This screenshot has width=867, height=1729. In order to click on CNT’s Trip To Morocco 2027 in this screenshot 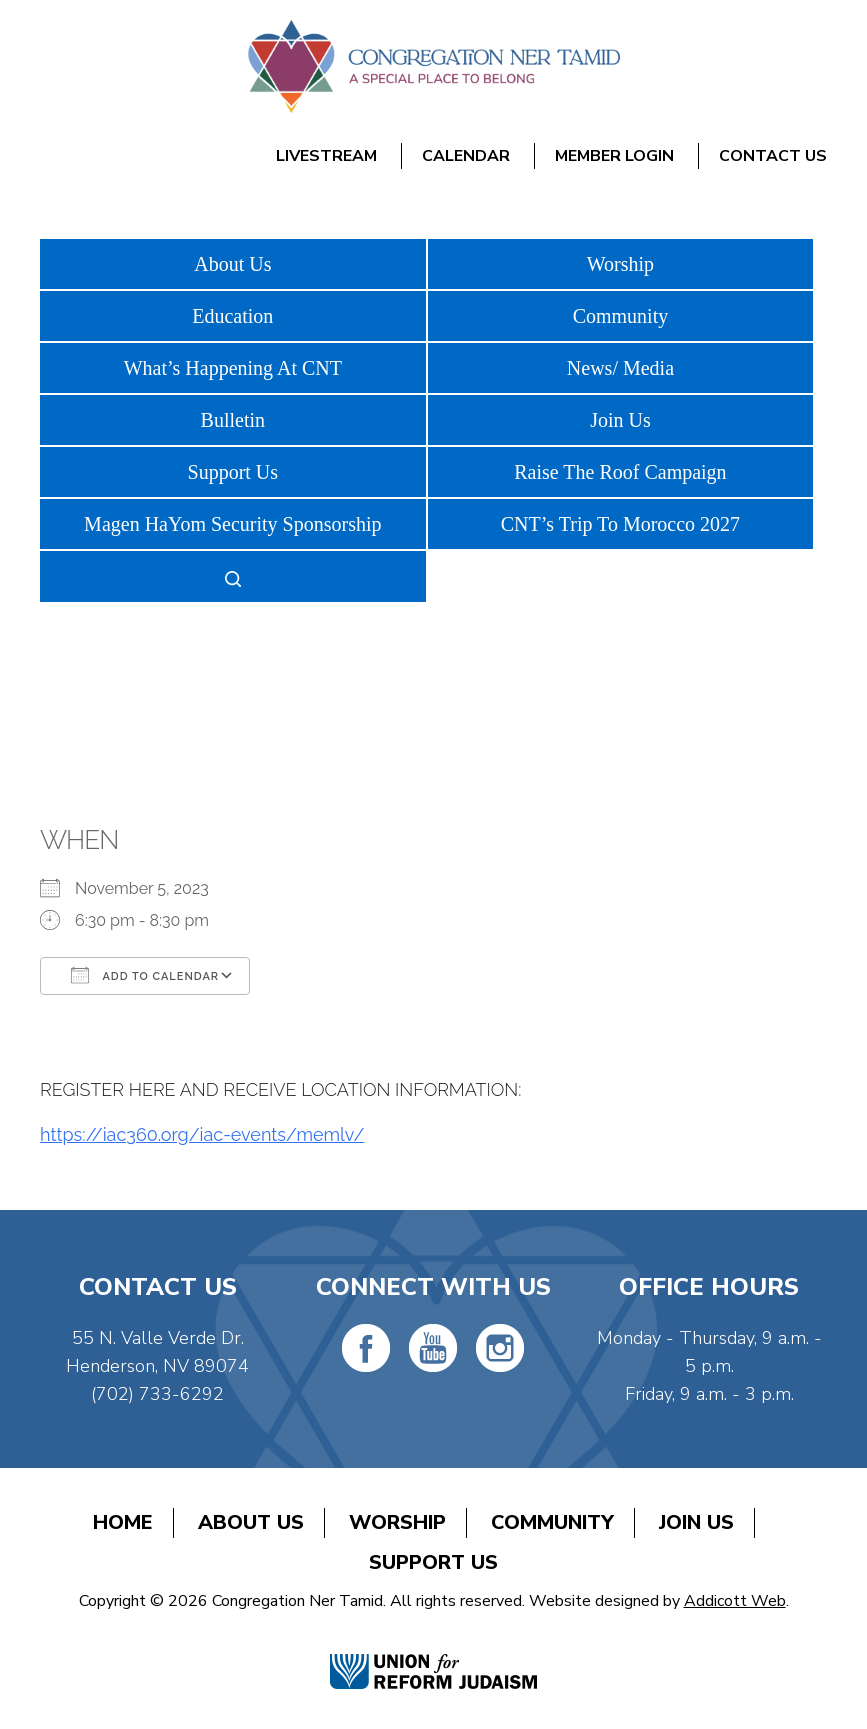, I will do `click(620, 524)`.